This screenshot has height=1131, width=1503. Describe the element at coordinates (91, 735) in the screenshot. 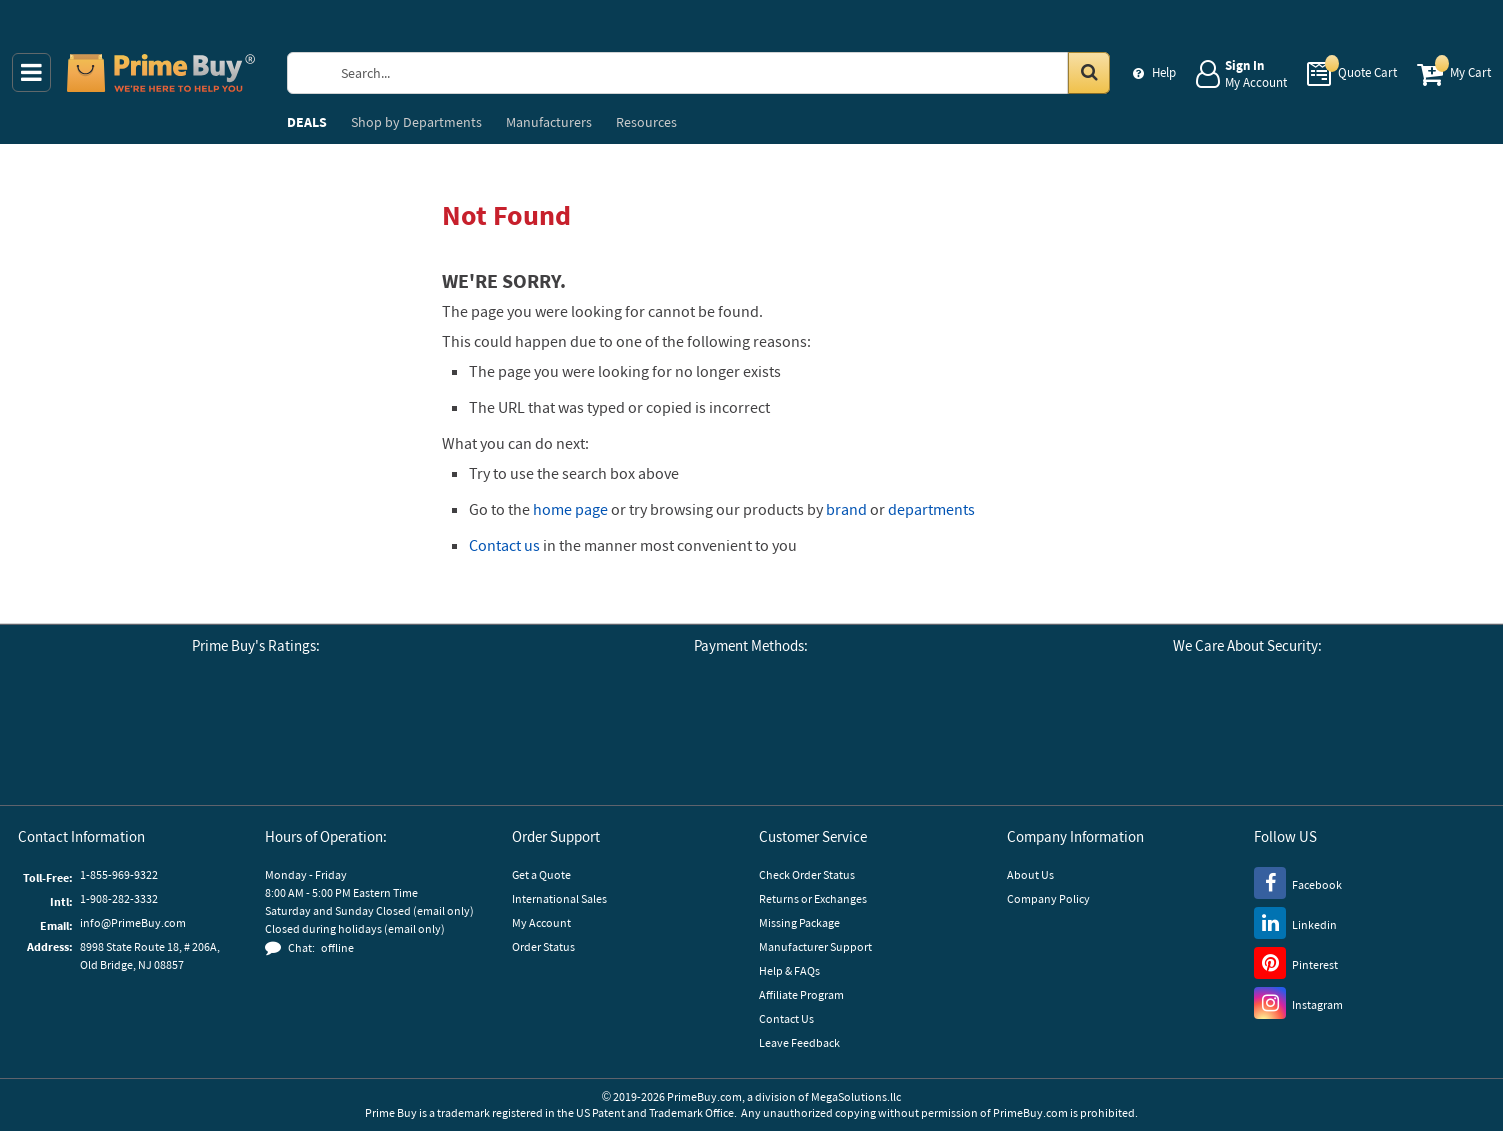

I see `[Google Customer Reviews]` at that location.